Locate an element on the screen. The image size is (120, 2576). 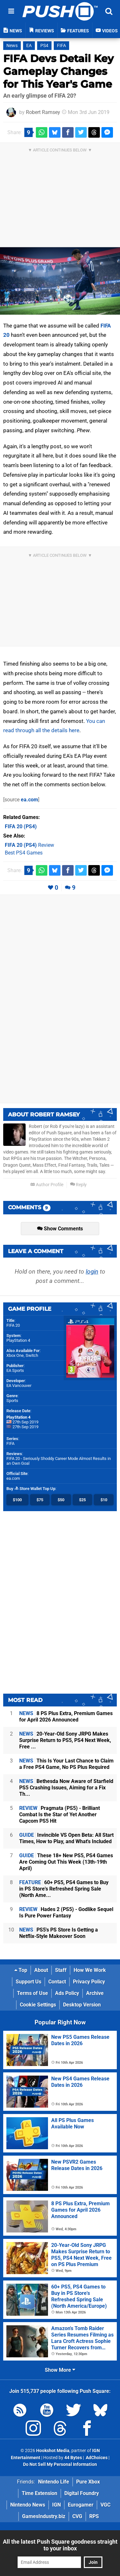
Show More is located at coordinates (60, 2370).